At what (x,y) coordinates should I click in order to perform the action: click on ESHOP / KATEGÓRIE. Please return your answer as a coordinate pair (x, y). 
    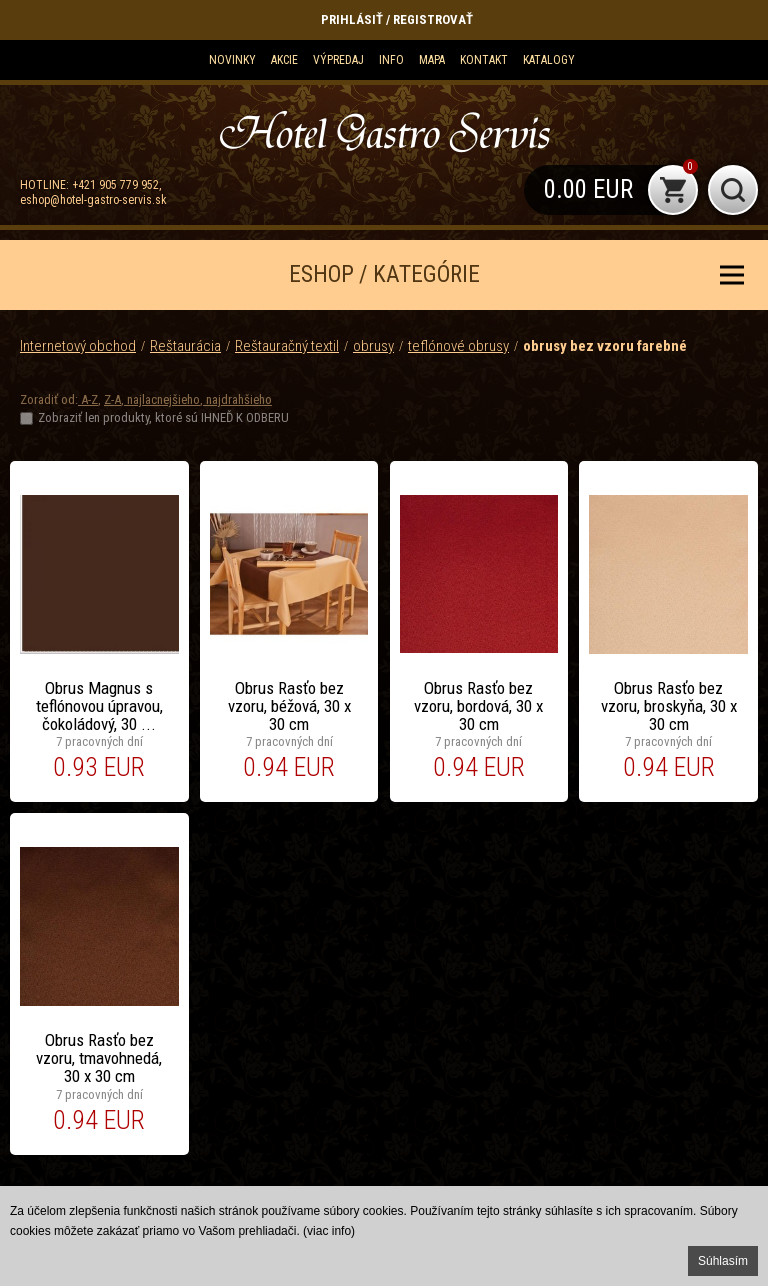
    Looking at the image, I should click on (384, 274).